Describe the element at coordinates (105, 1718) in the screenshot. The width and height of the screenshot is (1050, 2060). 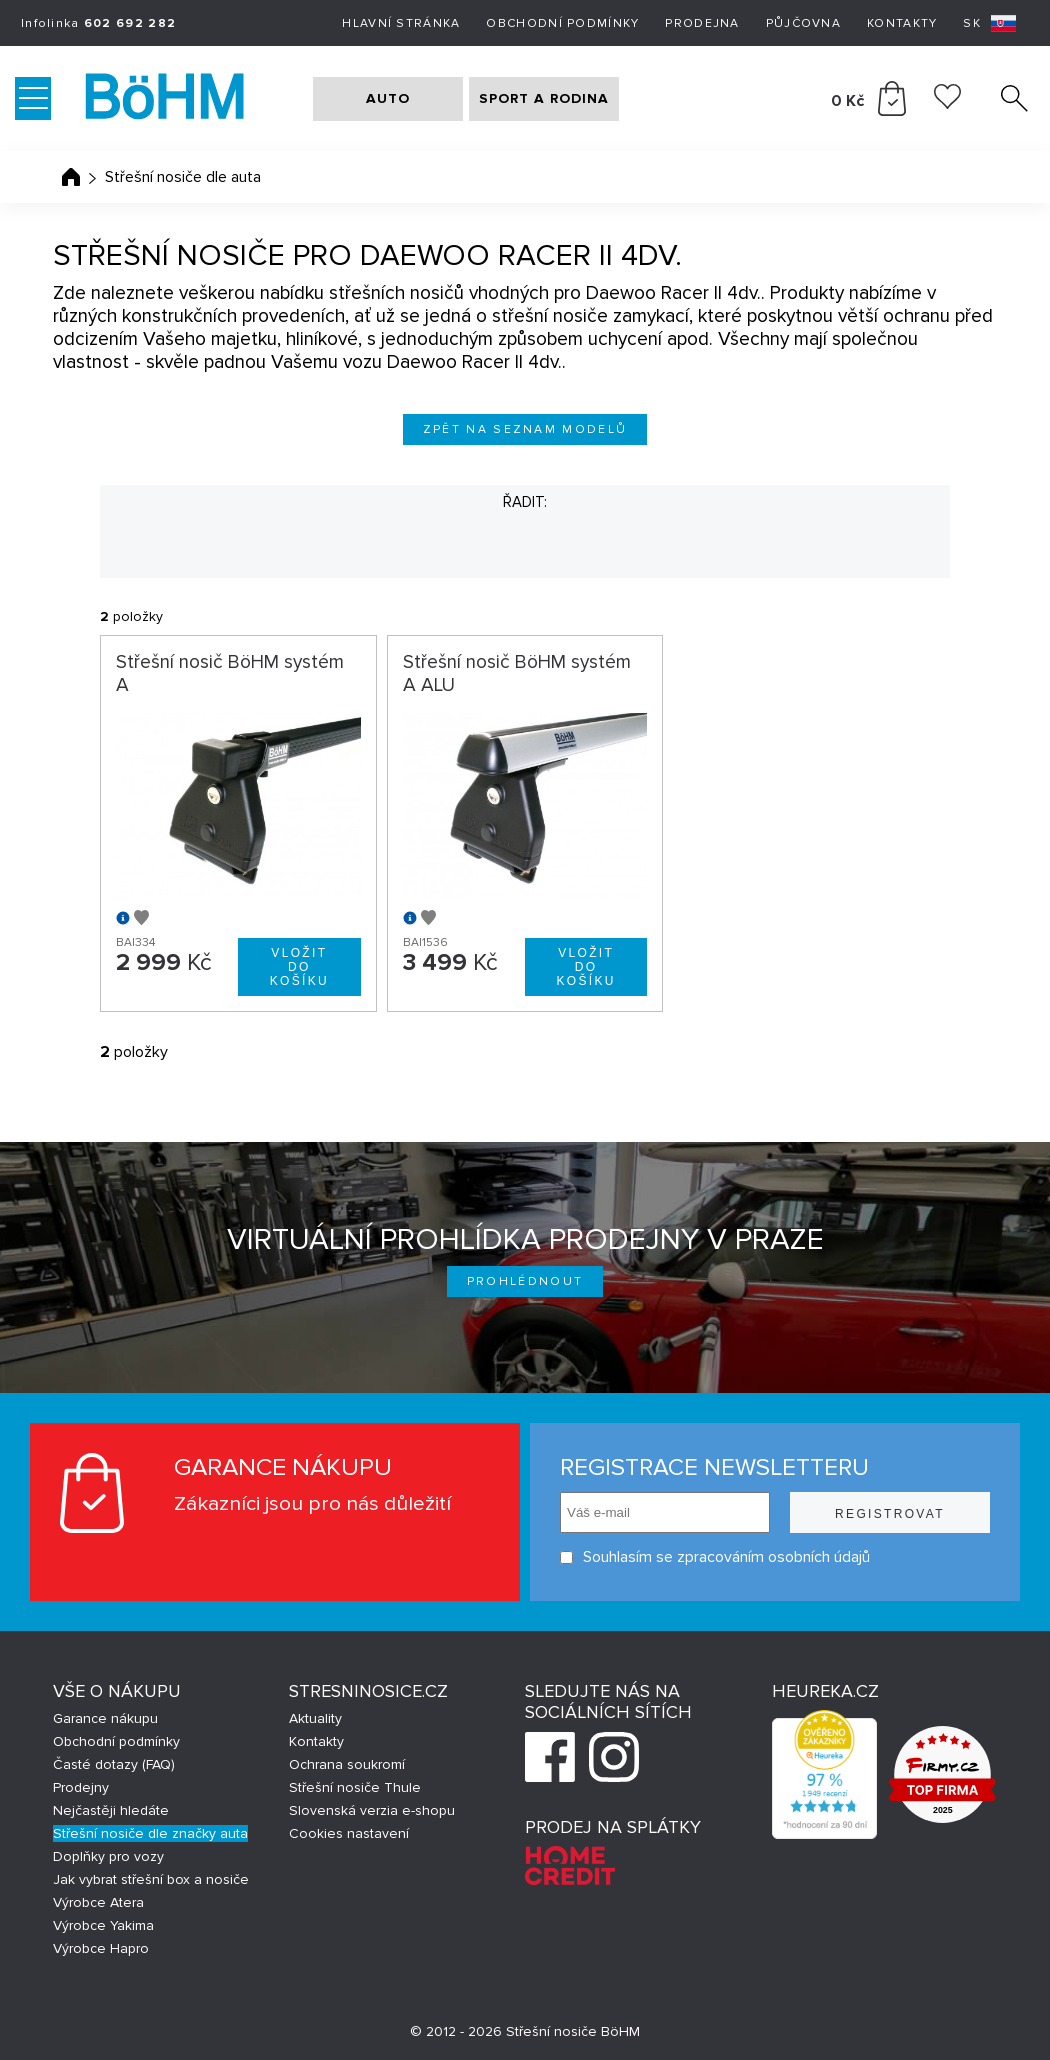
I see `Garance nákupu` at that location.